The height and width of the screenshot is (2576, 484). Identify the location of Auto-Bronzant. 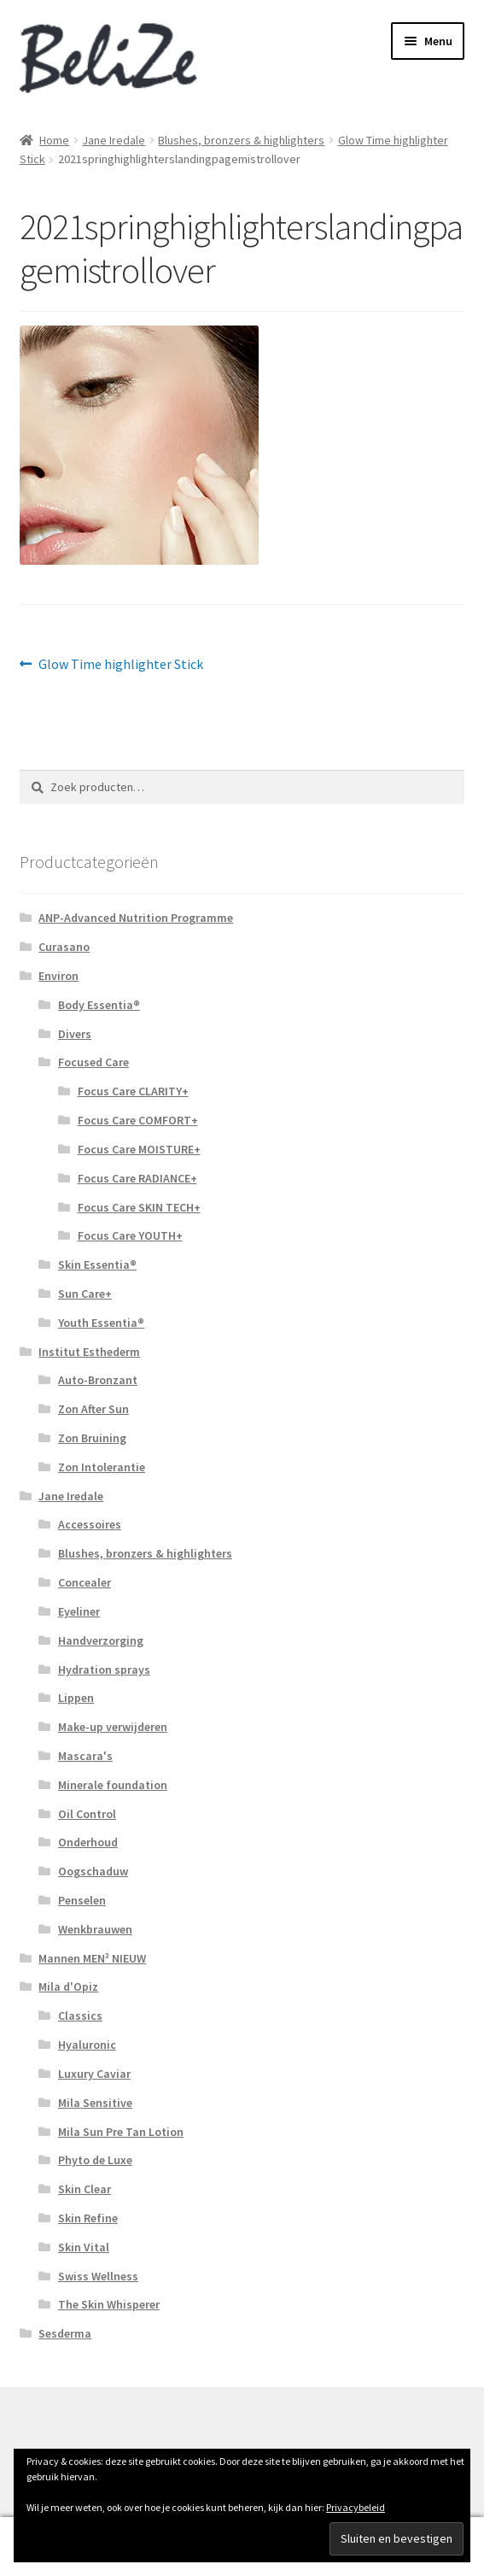
(97, 1380).